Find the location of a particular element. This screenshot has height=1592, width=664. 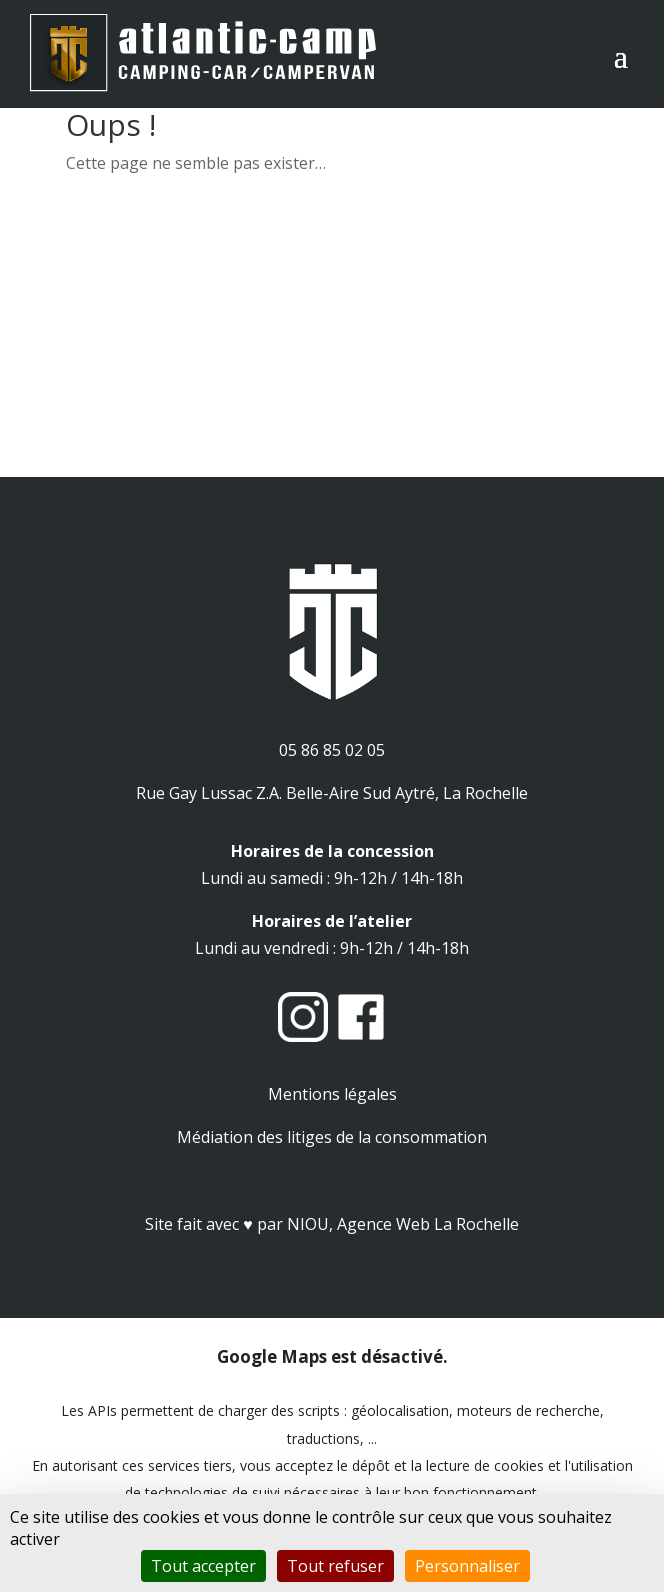

Tout refuser [Cookies : Tout refuser] is located at coordinates (335, 1566).